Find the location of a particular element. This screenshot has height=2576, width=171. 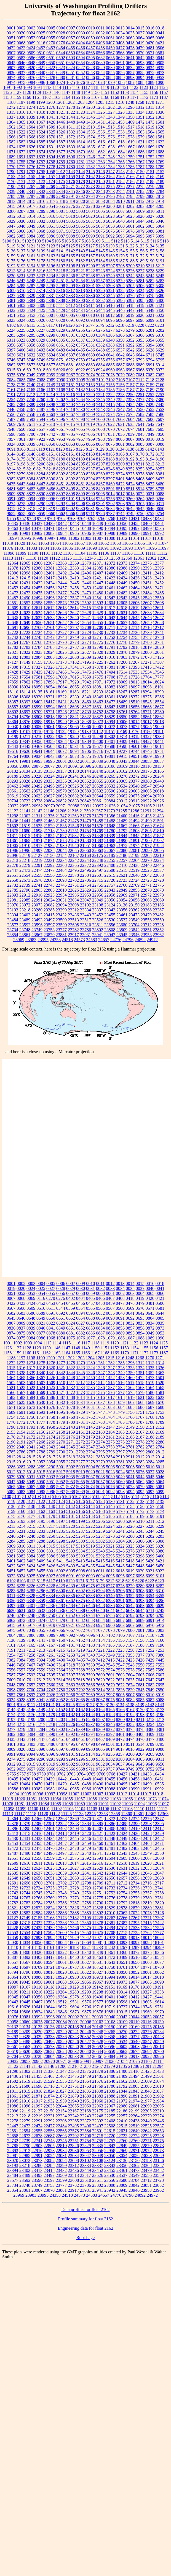

7223 is located at coordinates (120, 394).